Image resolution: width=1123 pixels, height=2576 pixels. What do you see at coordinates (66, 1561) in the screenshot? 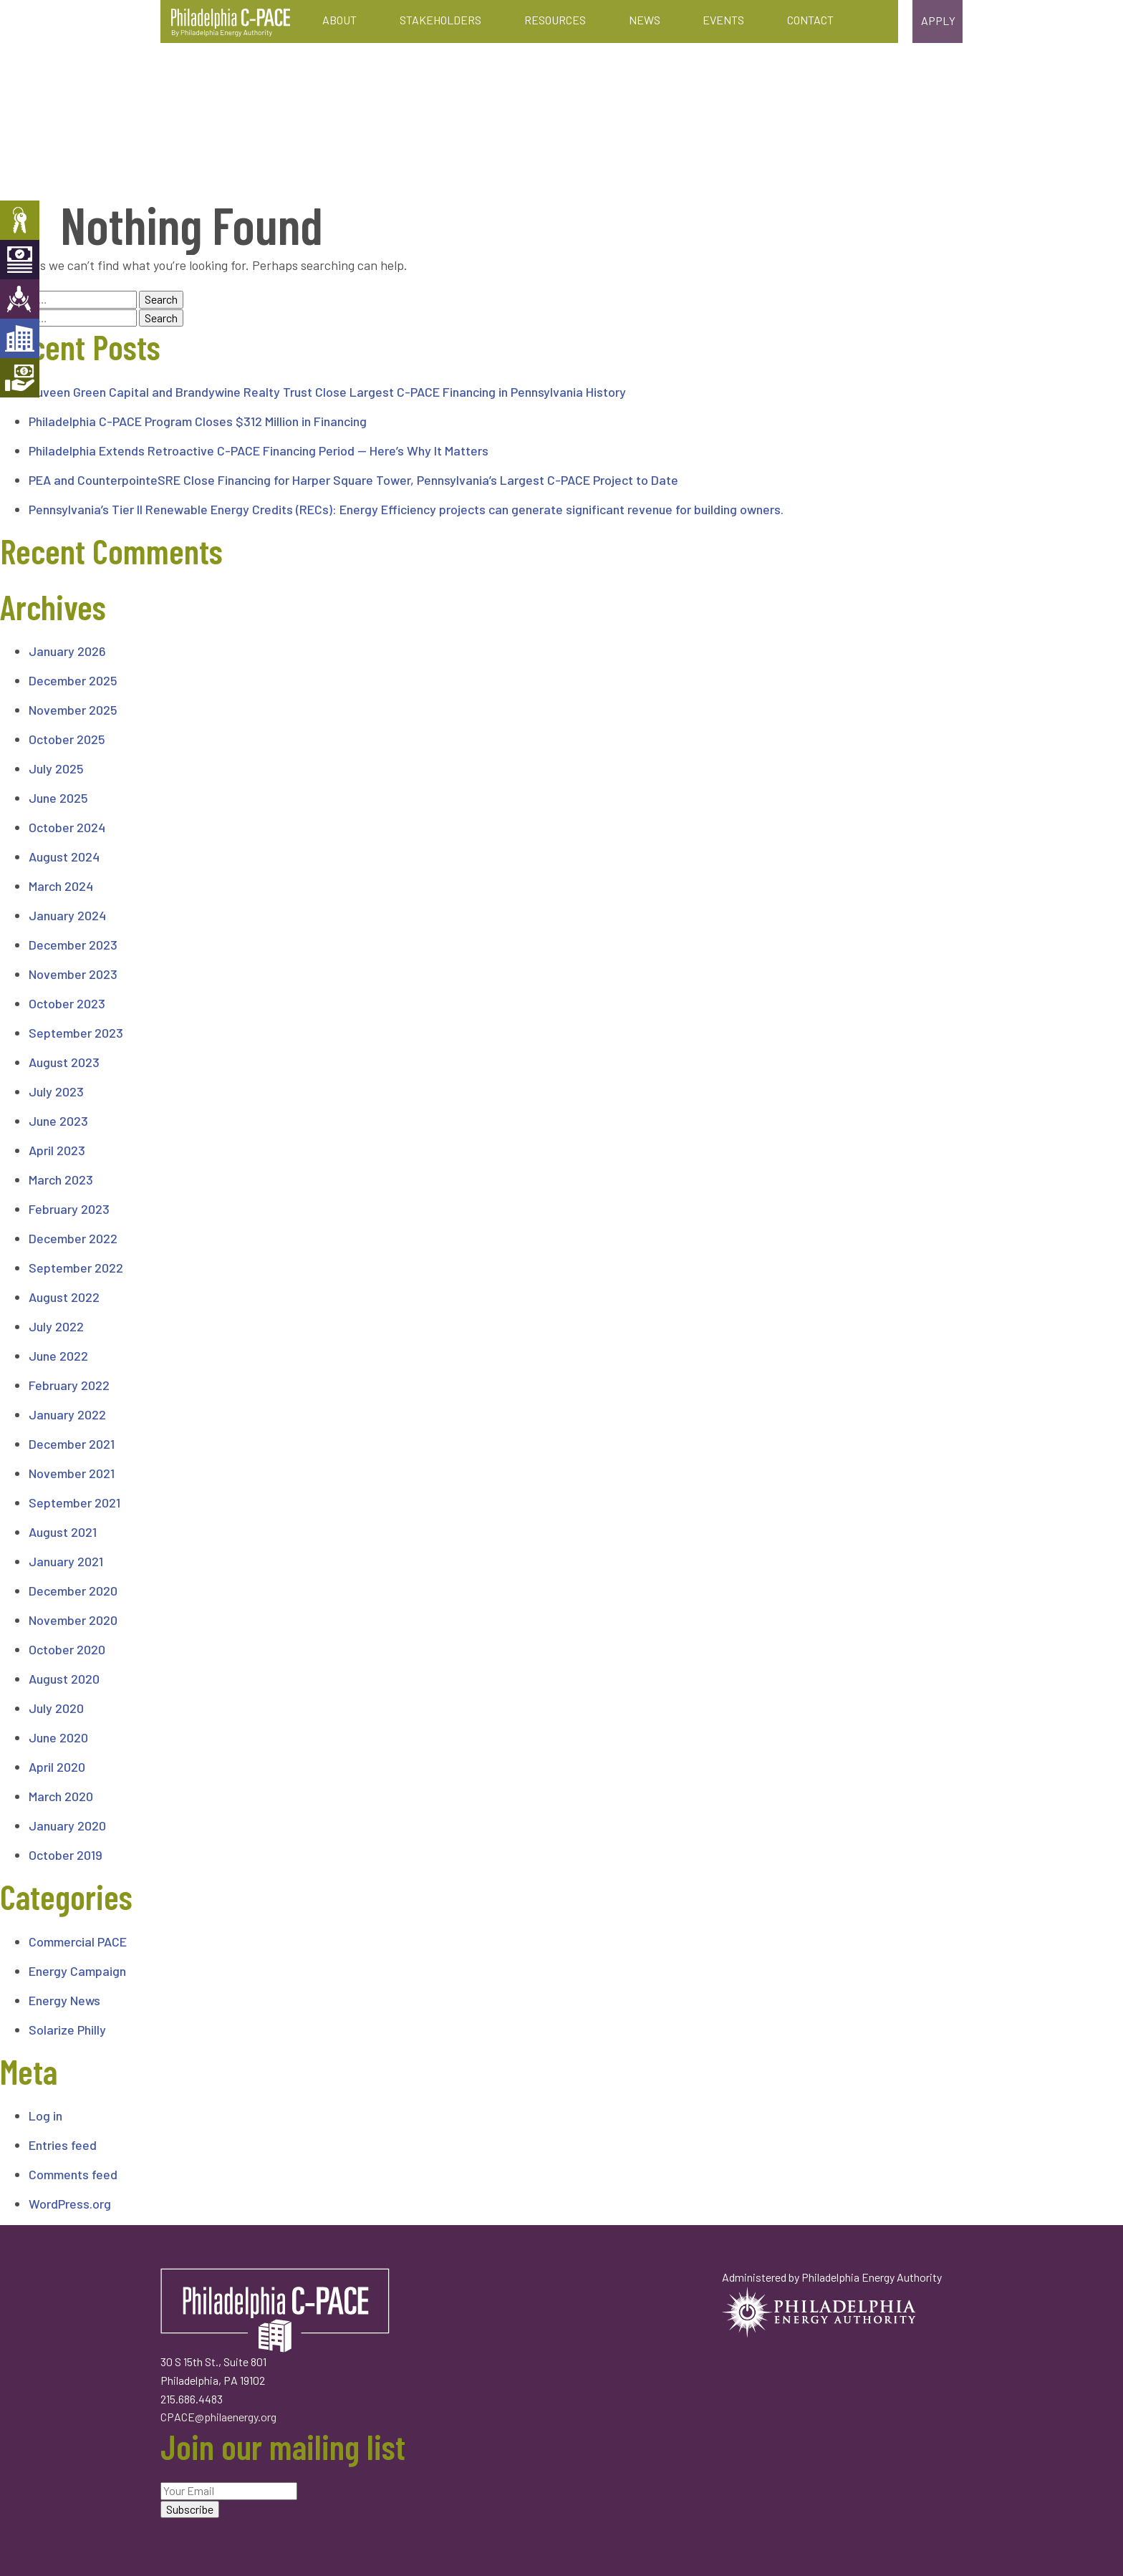
I see `January 2021` at bounding box center [66, 1561].